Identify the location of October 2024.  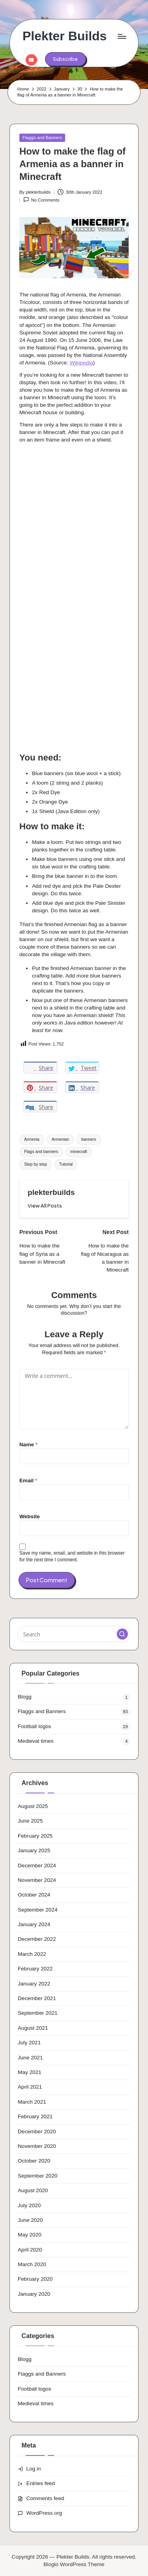
(34, 1895).